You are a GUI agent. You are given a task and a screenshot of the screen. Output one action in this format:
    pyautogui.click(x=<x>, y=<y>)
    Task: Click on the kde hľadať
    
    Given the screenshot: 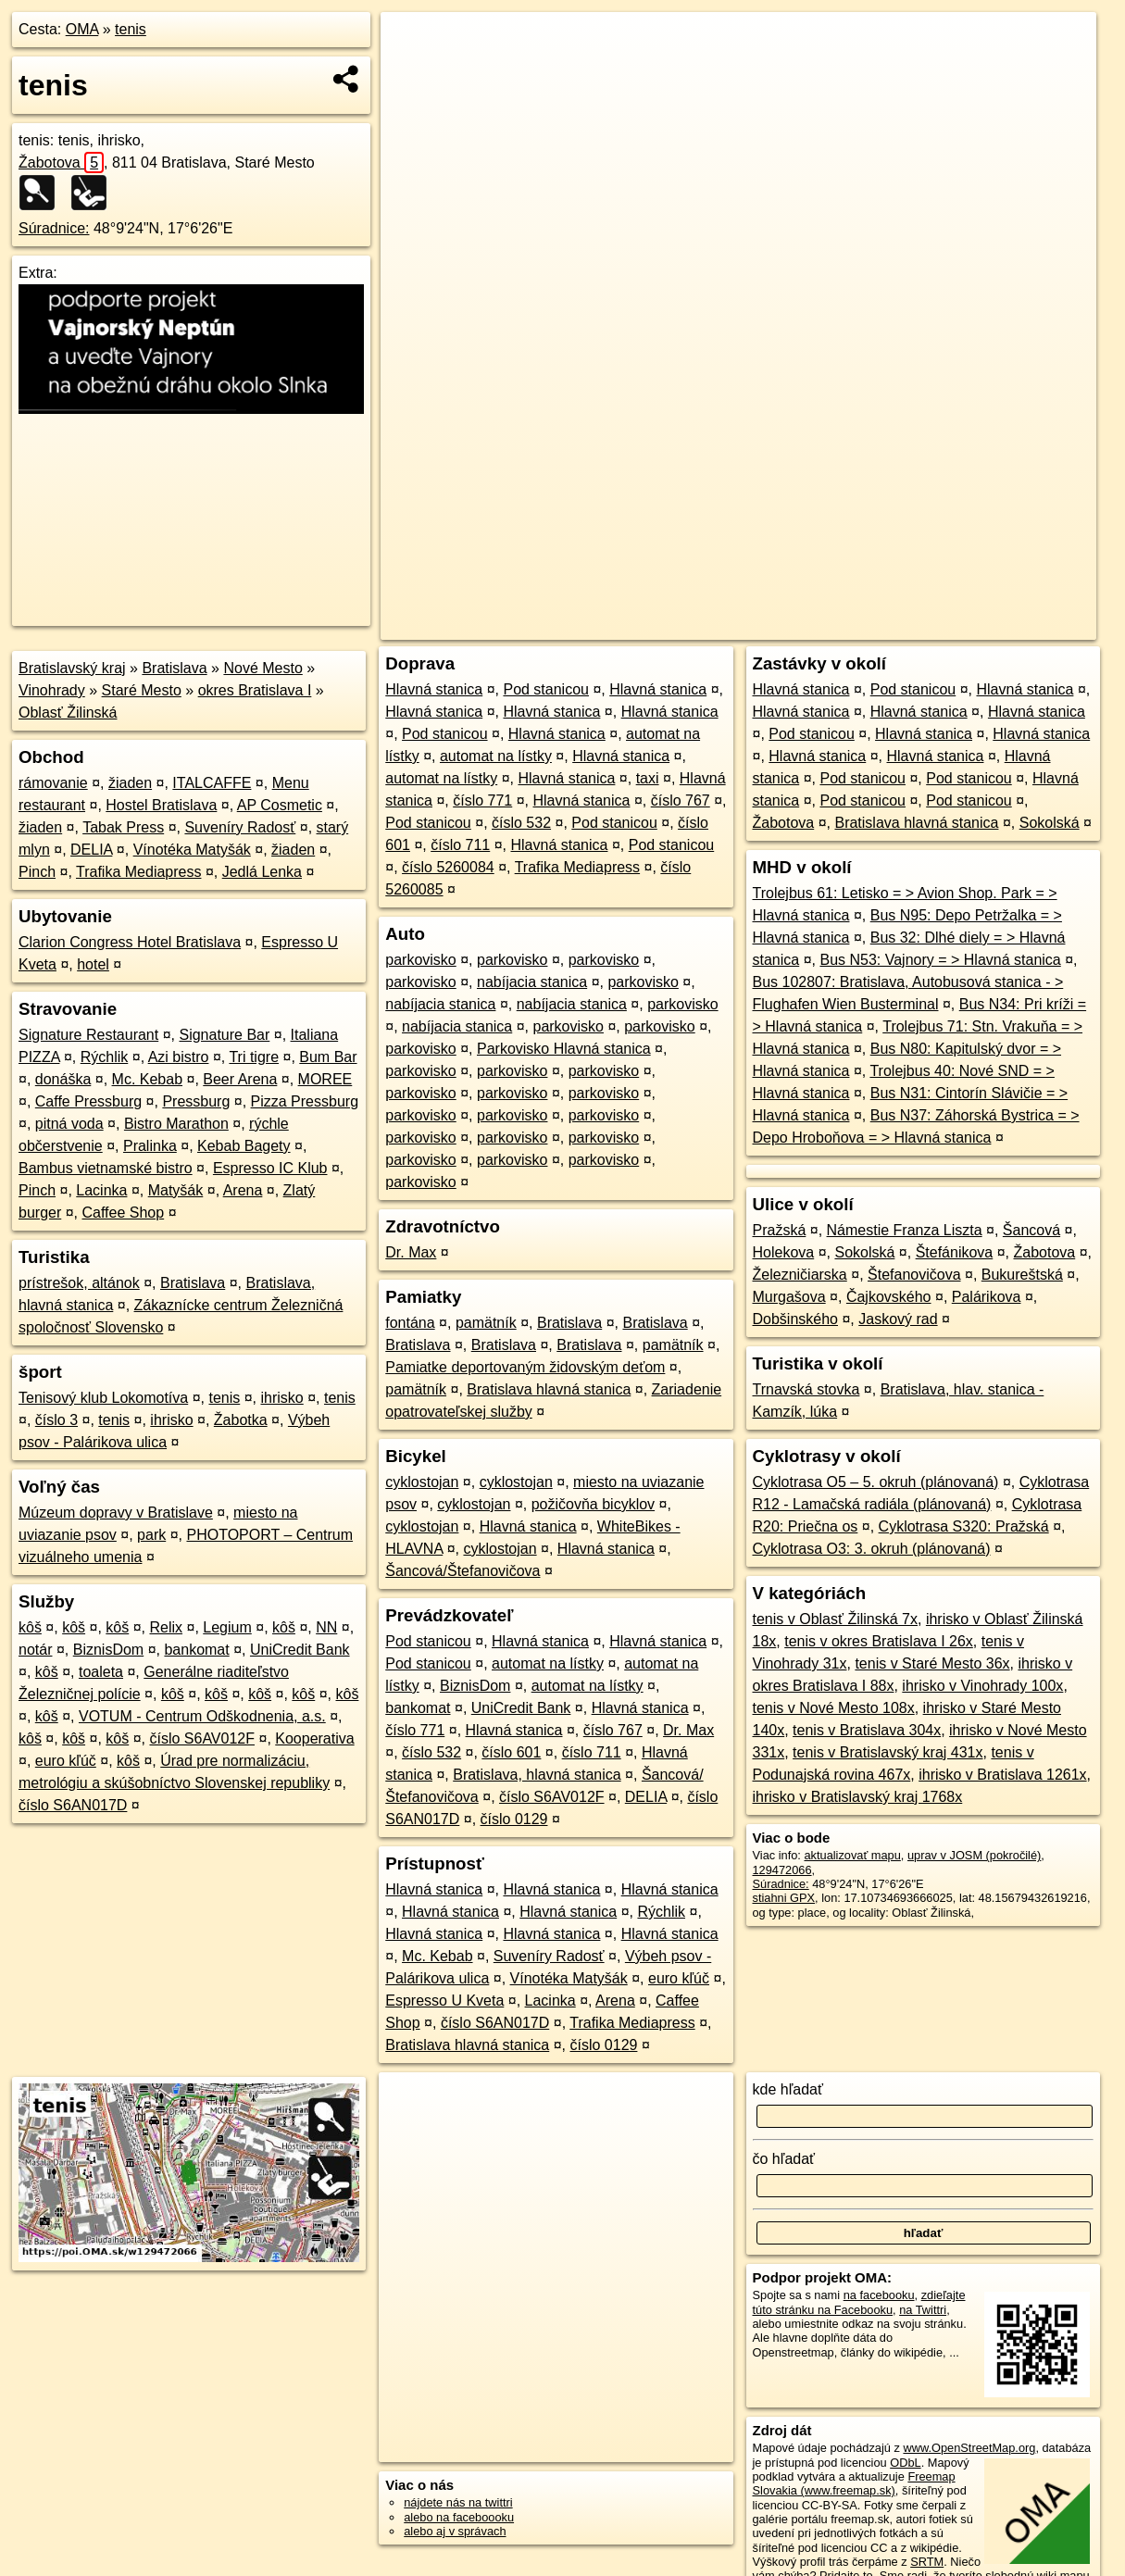 What is the action you would take?
    pyautogui.click(x=788, y=2089)
    